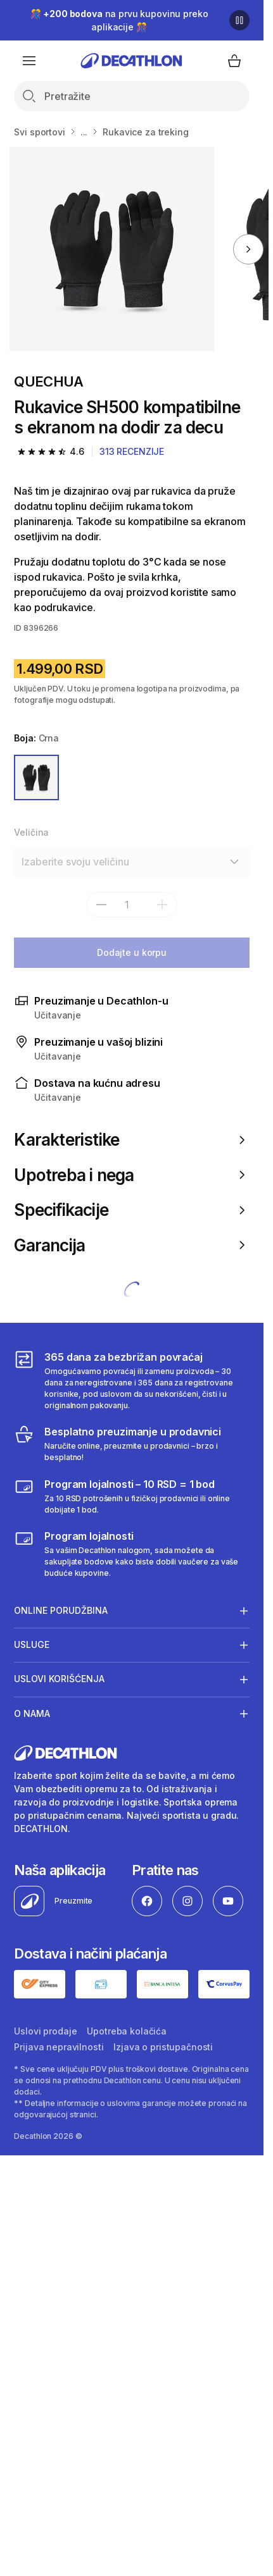 Image resolution: width=273 pixels, height=2576 pixels. I want to click on Specifikacije, so click(131, 1210).